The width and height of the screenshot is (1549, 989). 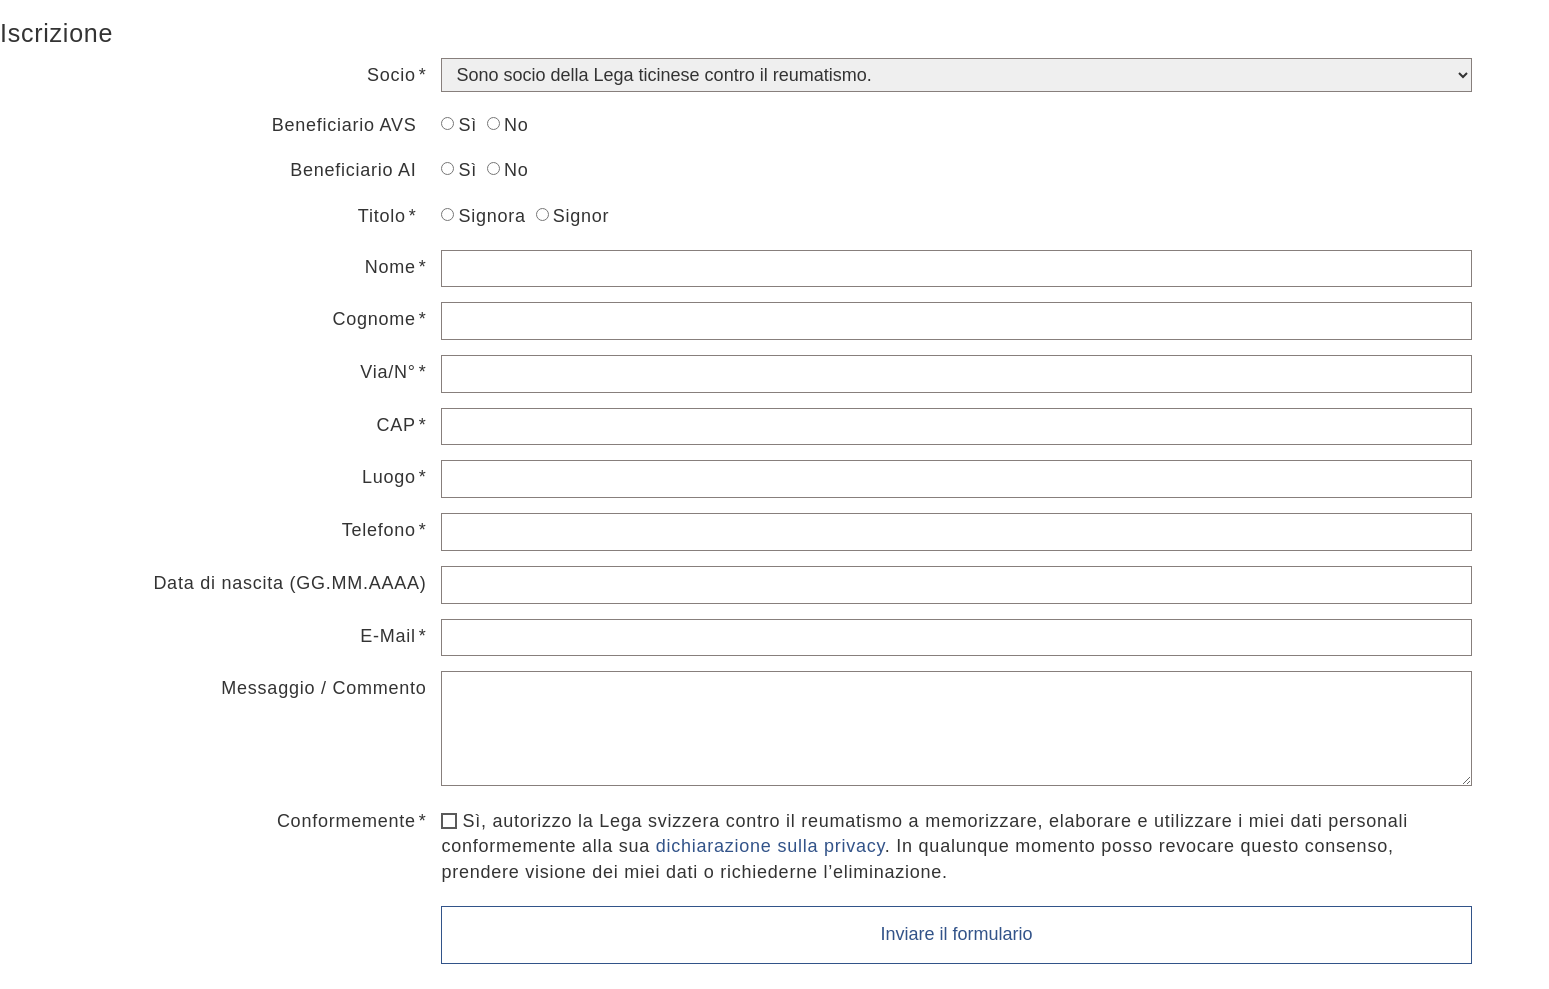 What do you see at coordinates (382, 216) in the screenshot?
I see `Titolo` at bounding box center [382, 216].